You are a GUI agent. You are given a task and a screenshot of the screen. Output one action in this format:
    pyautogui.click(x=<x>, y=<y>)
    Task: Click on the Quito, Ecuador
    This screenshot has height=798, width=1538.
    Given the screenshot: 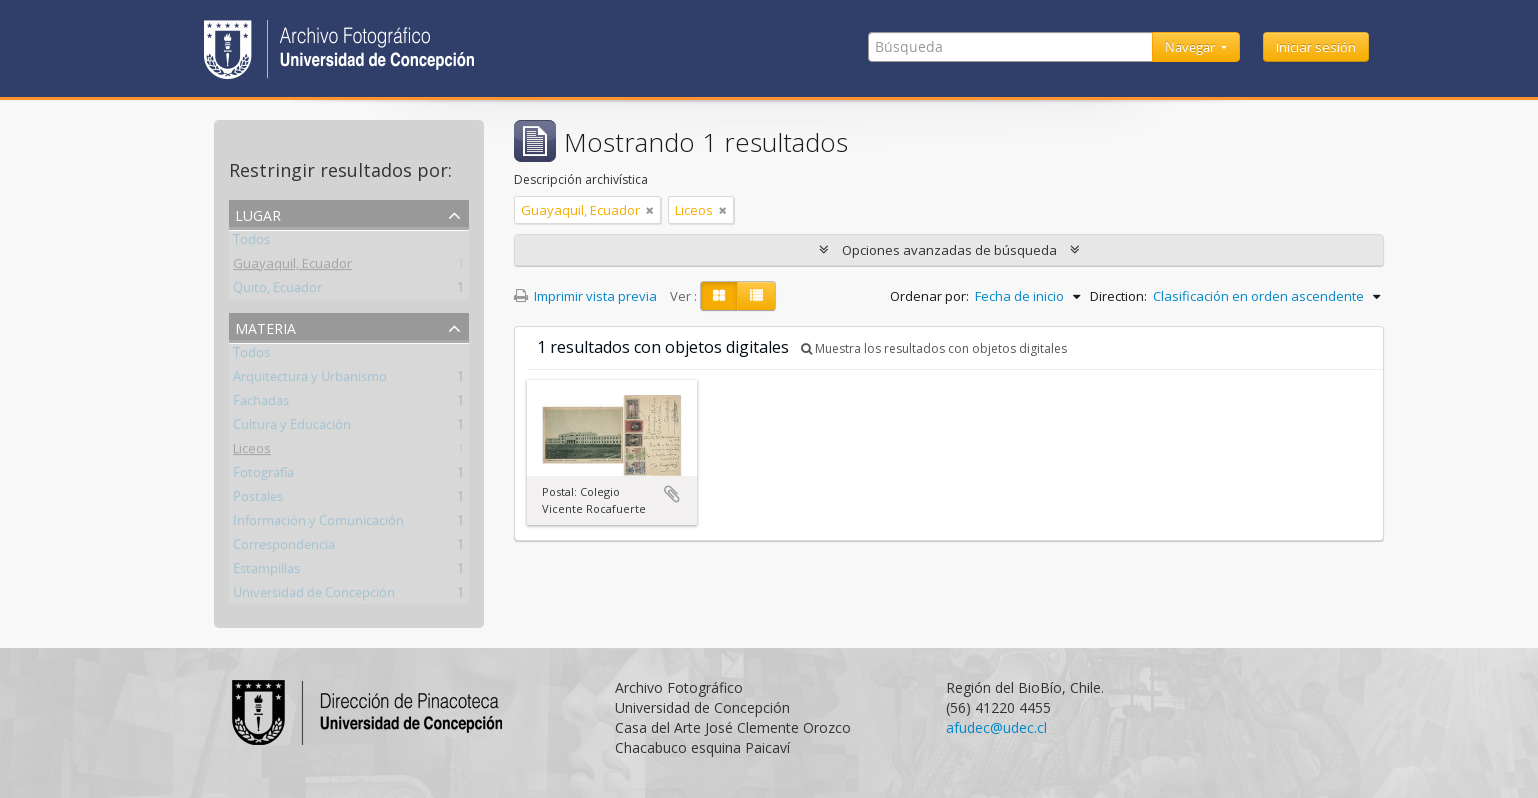 What is the action you would take?
    pyautogui.click(x=277, y=291)
    